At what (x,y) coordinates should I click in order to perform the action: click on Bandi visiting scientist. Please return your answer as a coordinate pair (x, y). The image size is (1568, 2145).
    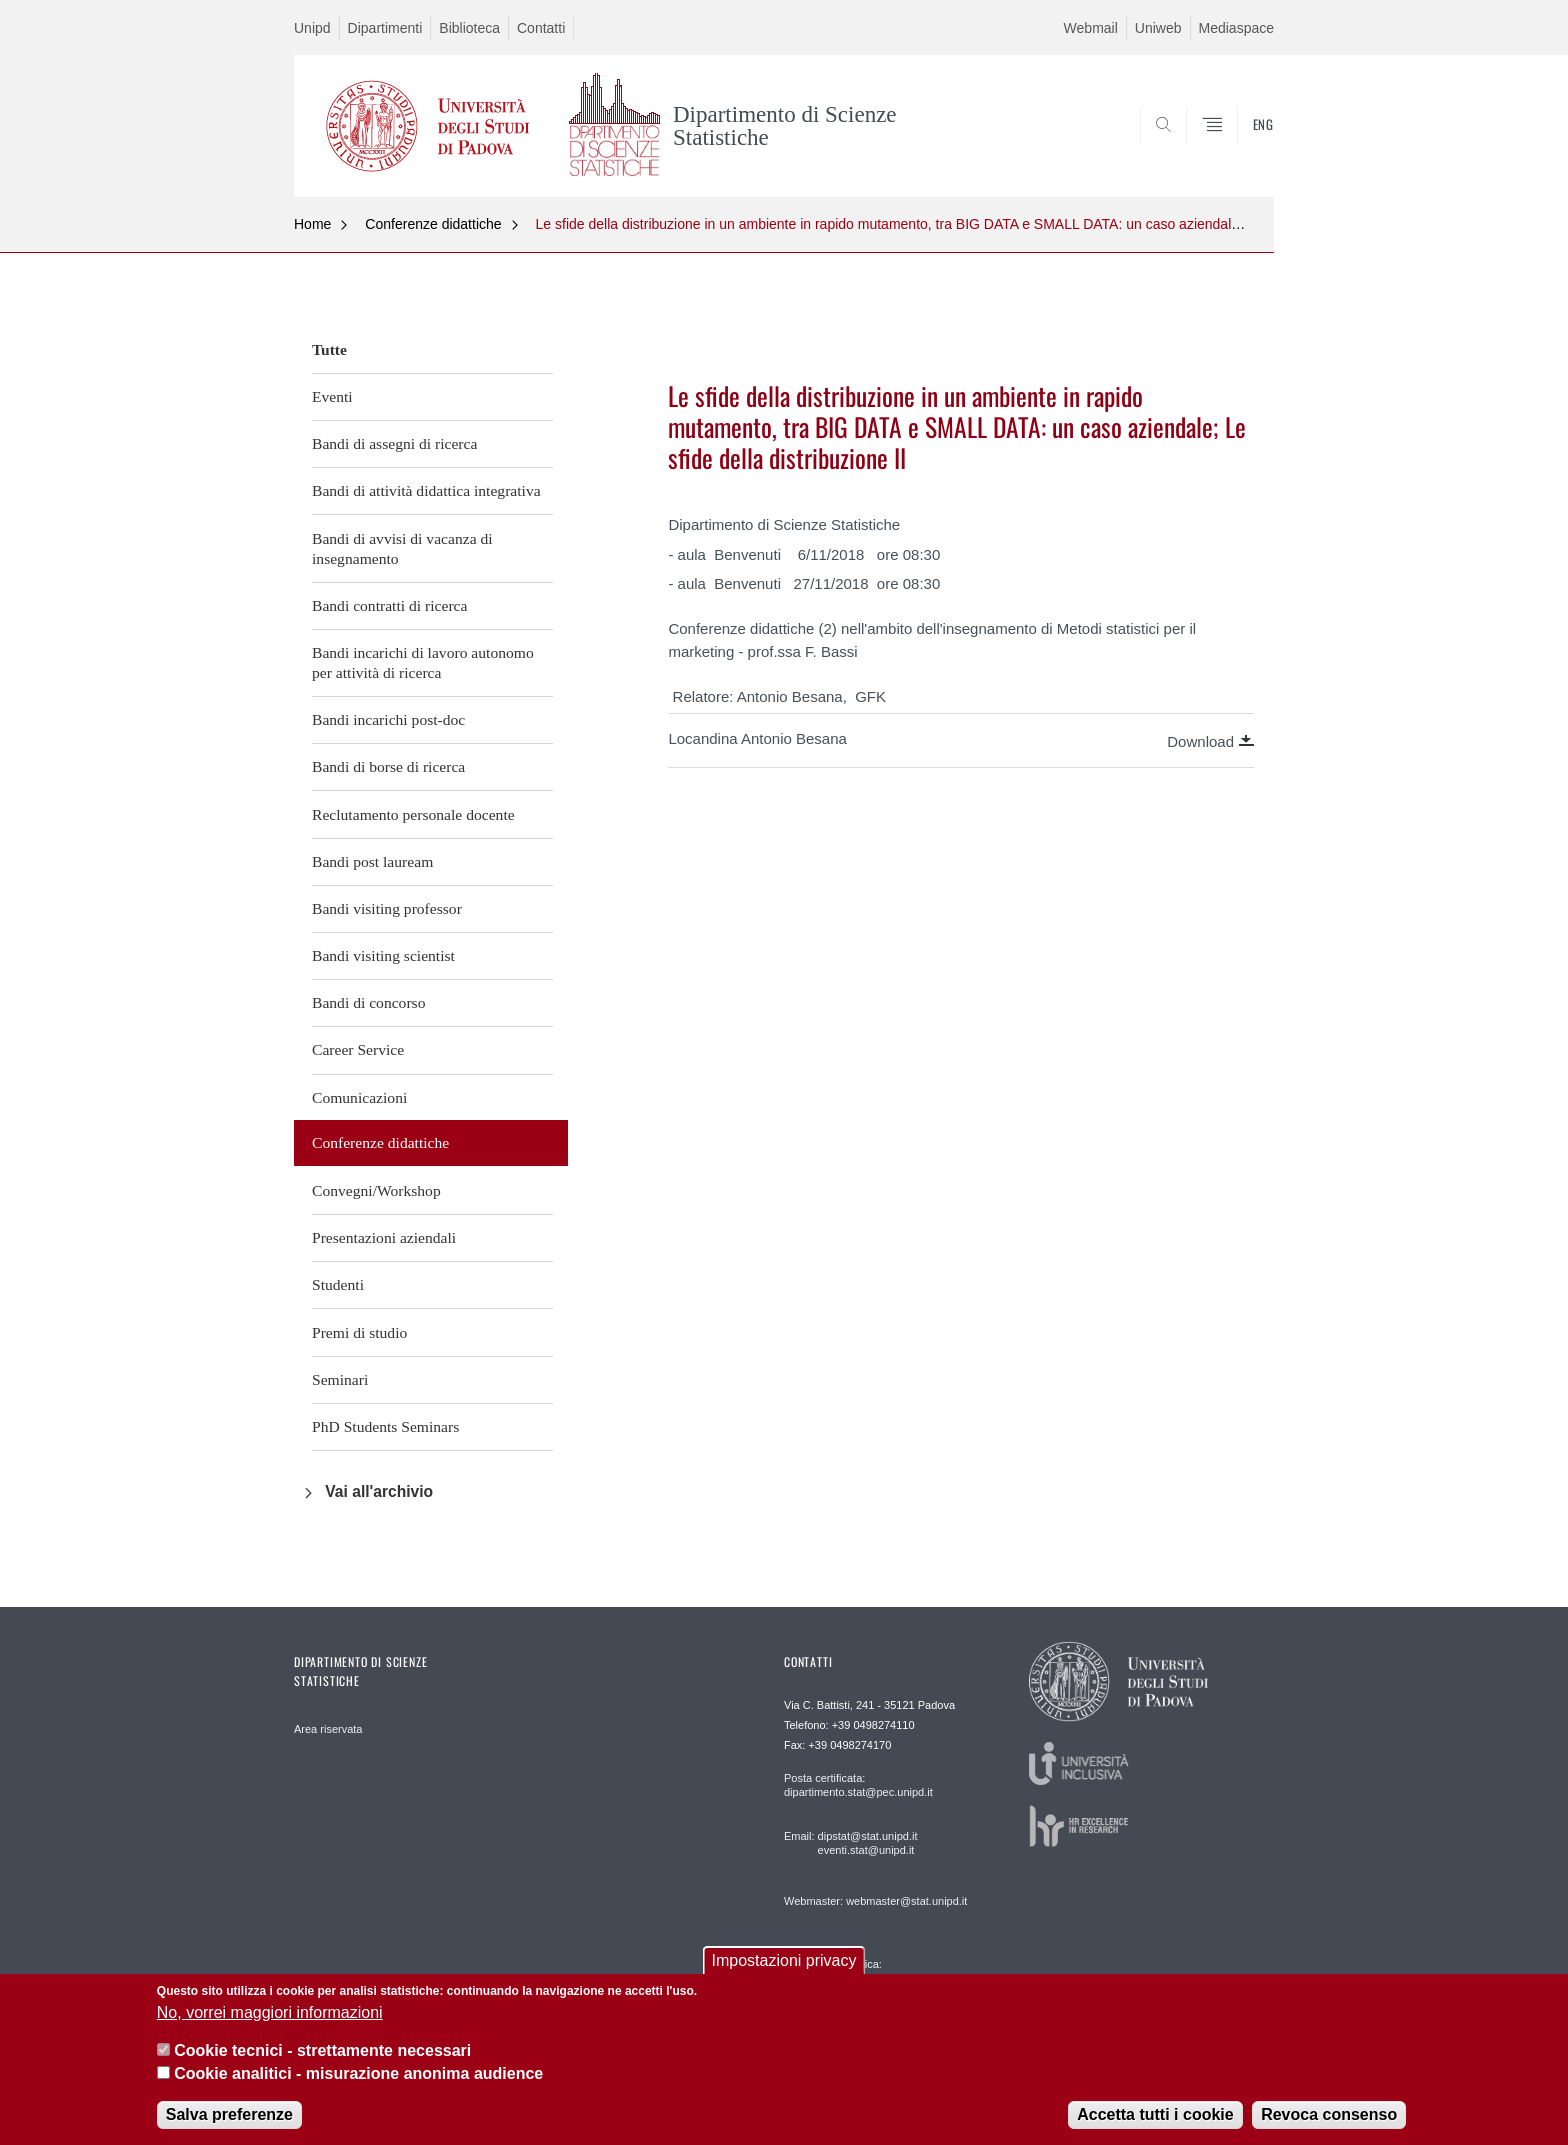
    Looking at the image, I should click on (383, 955).